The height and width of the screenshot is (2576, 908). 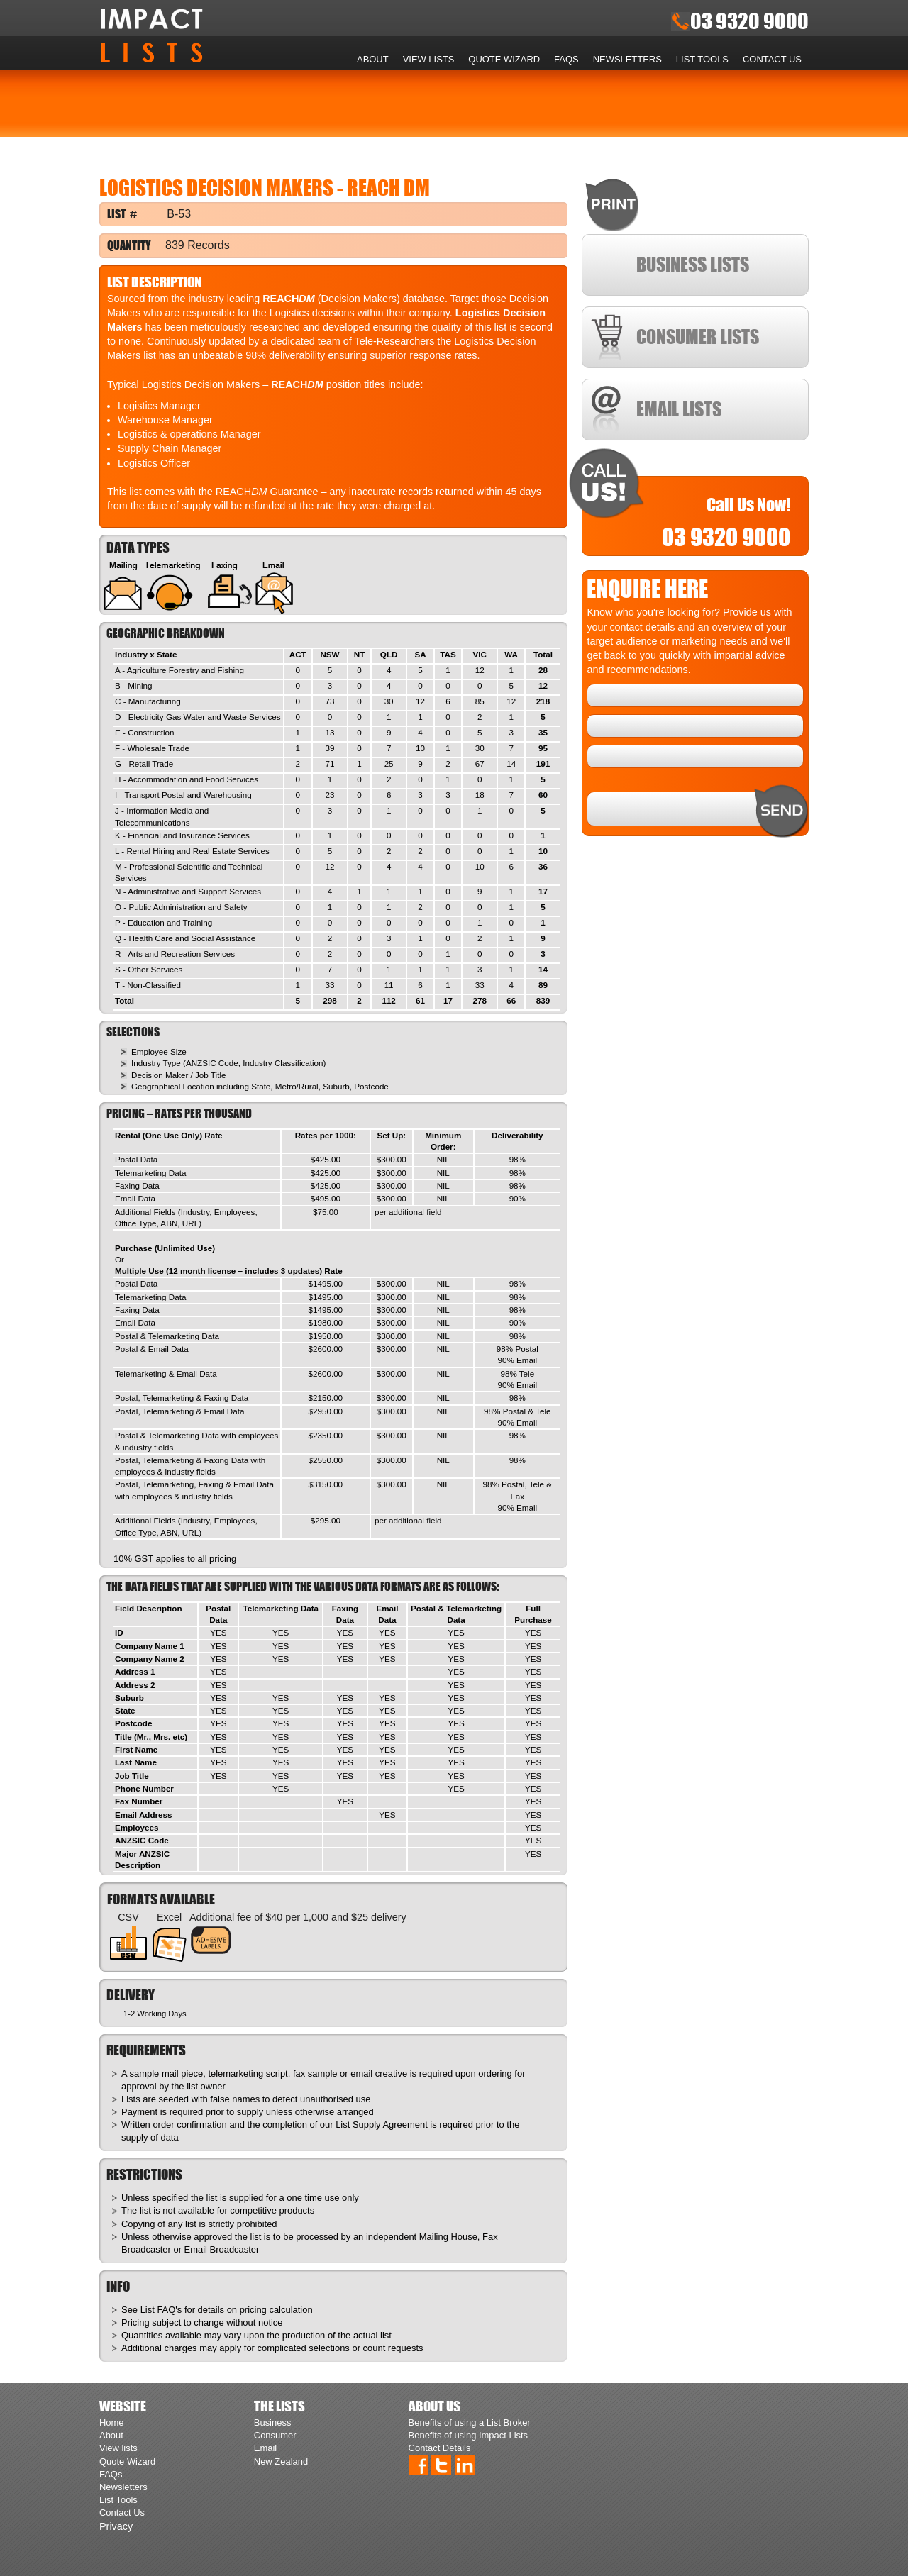 What do you see at coordinates (627, 59) in the screenshot?
I see `Newsletters` at bounding box center [627, 59].